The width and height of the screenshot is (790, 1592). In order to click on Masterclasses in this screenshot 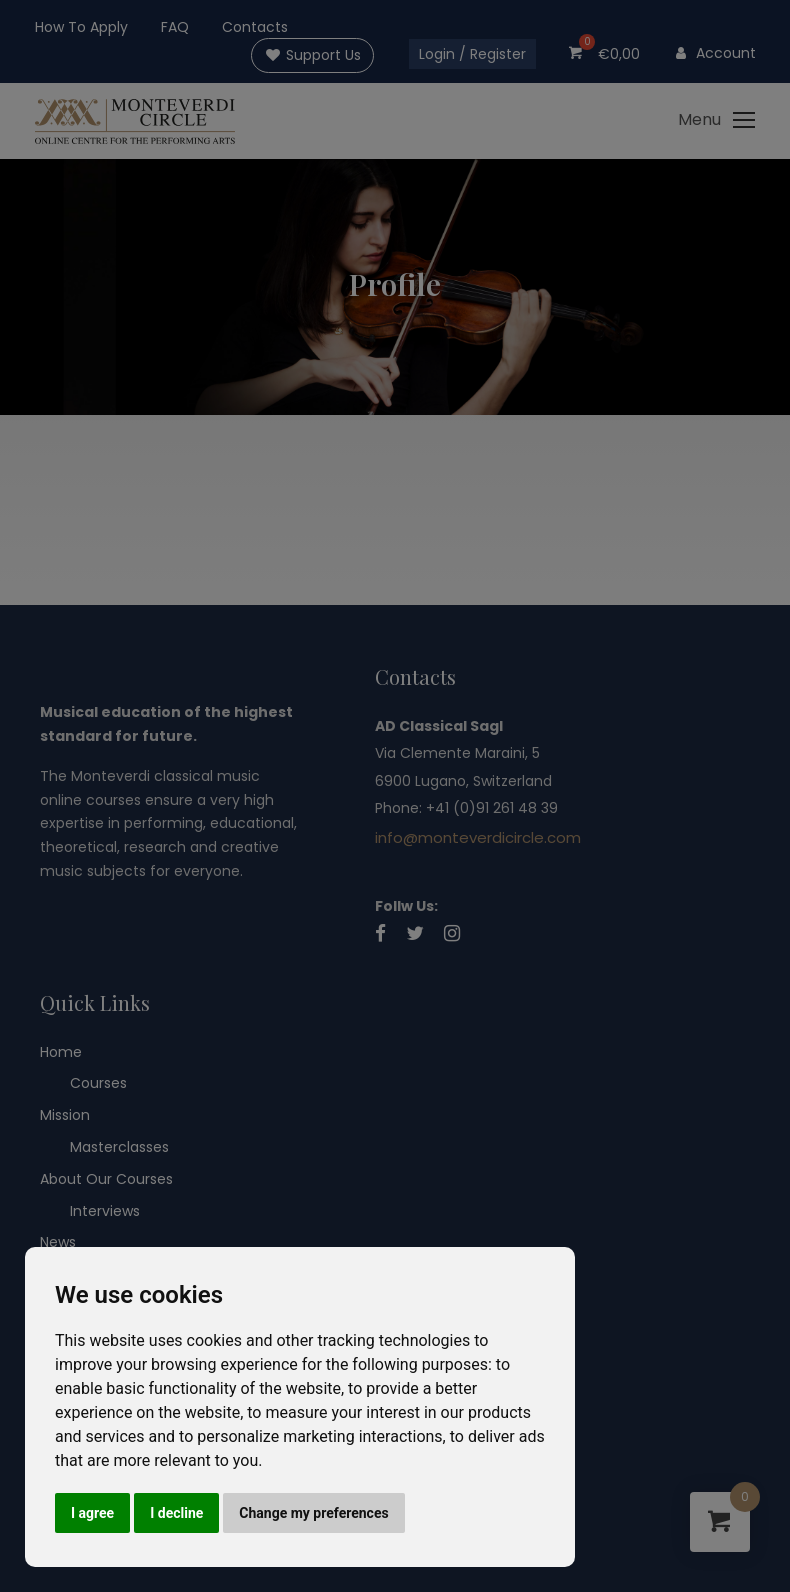, I will do `click(119, 1147)`.